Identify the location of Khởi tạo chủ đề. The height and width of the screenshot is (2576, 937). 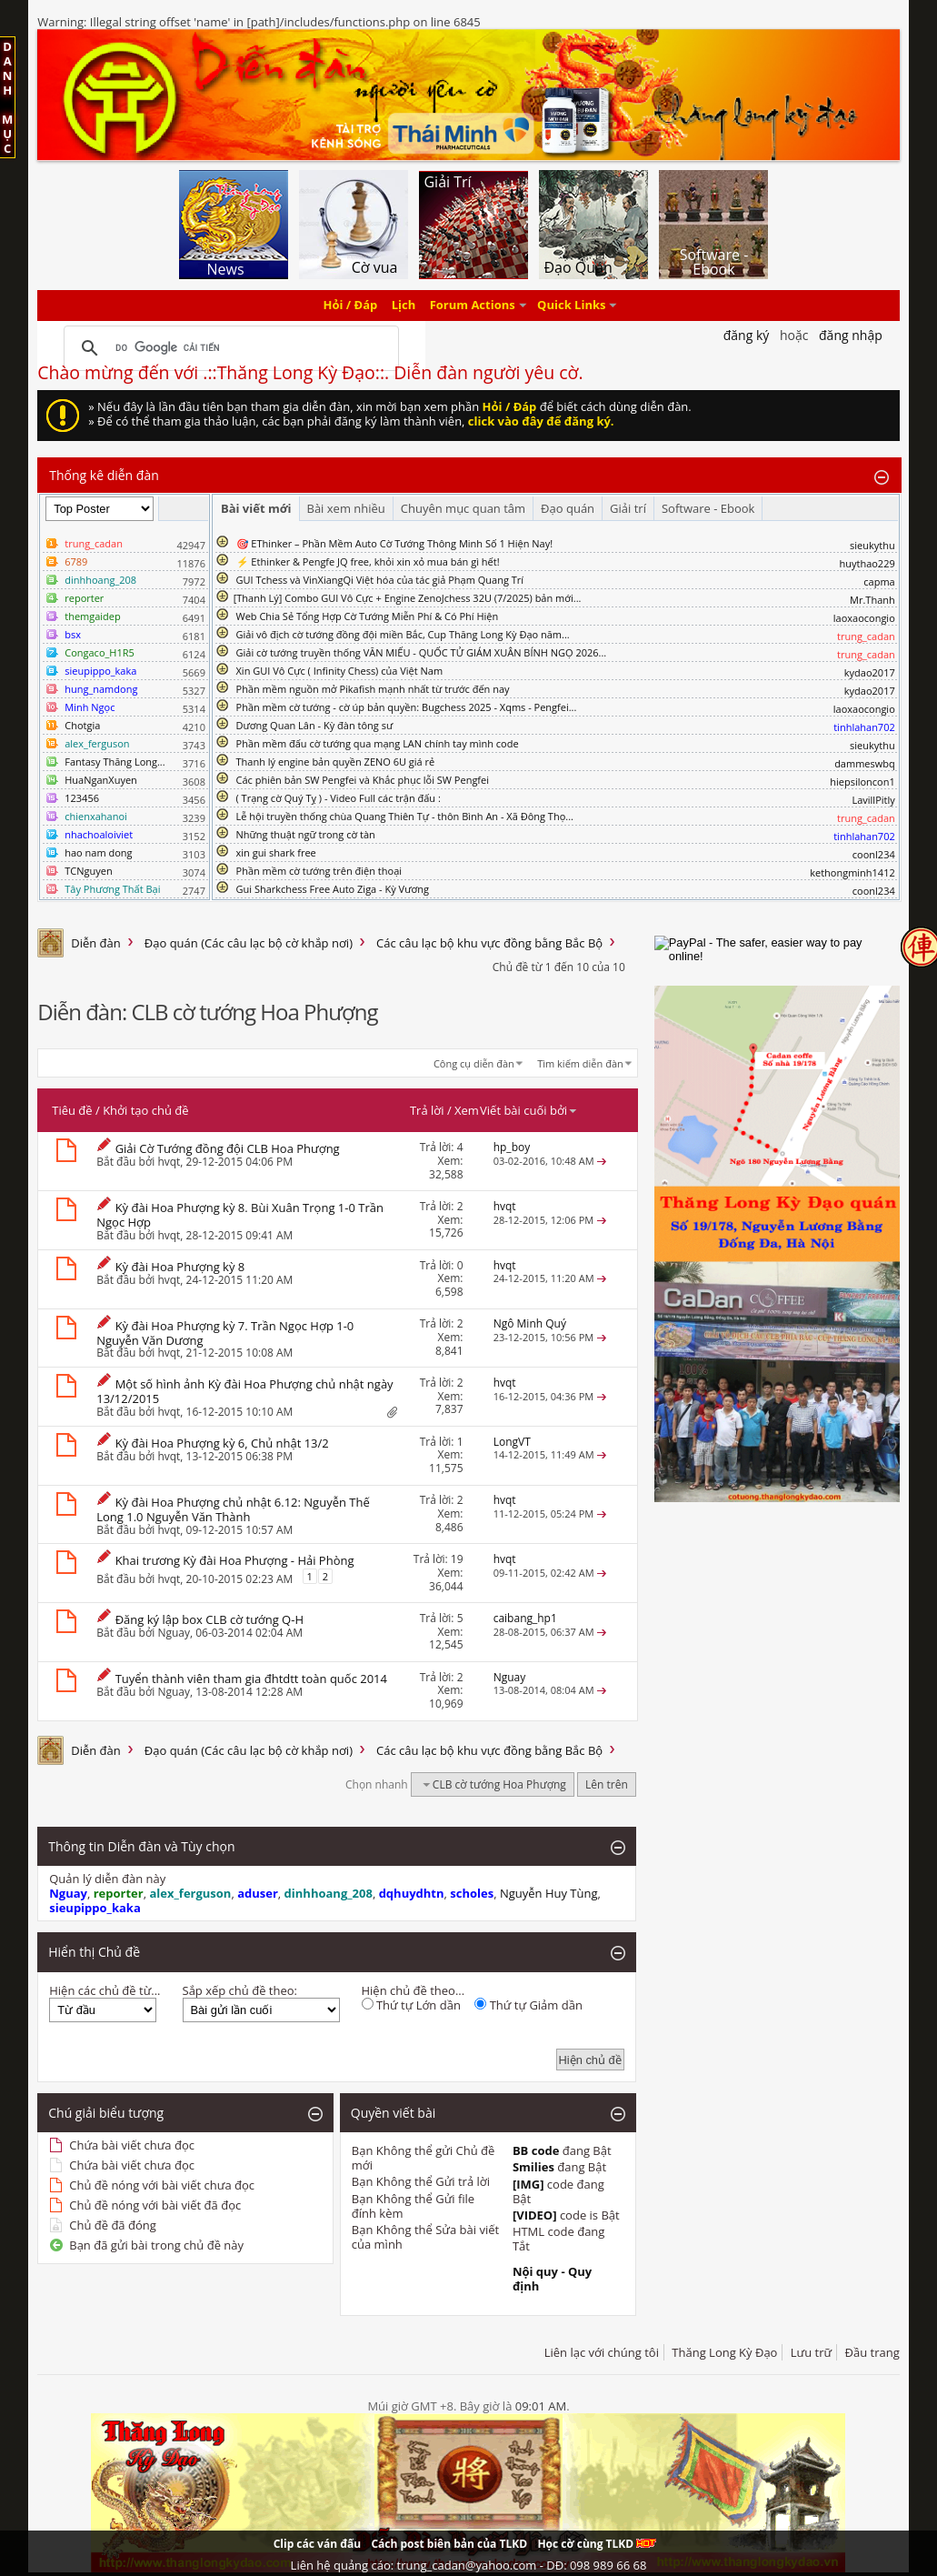
(145, 1110).